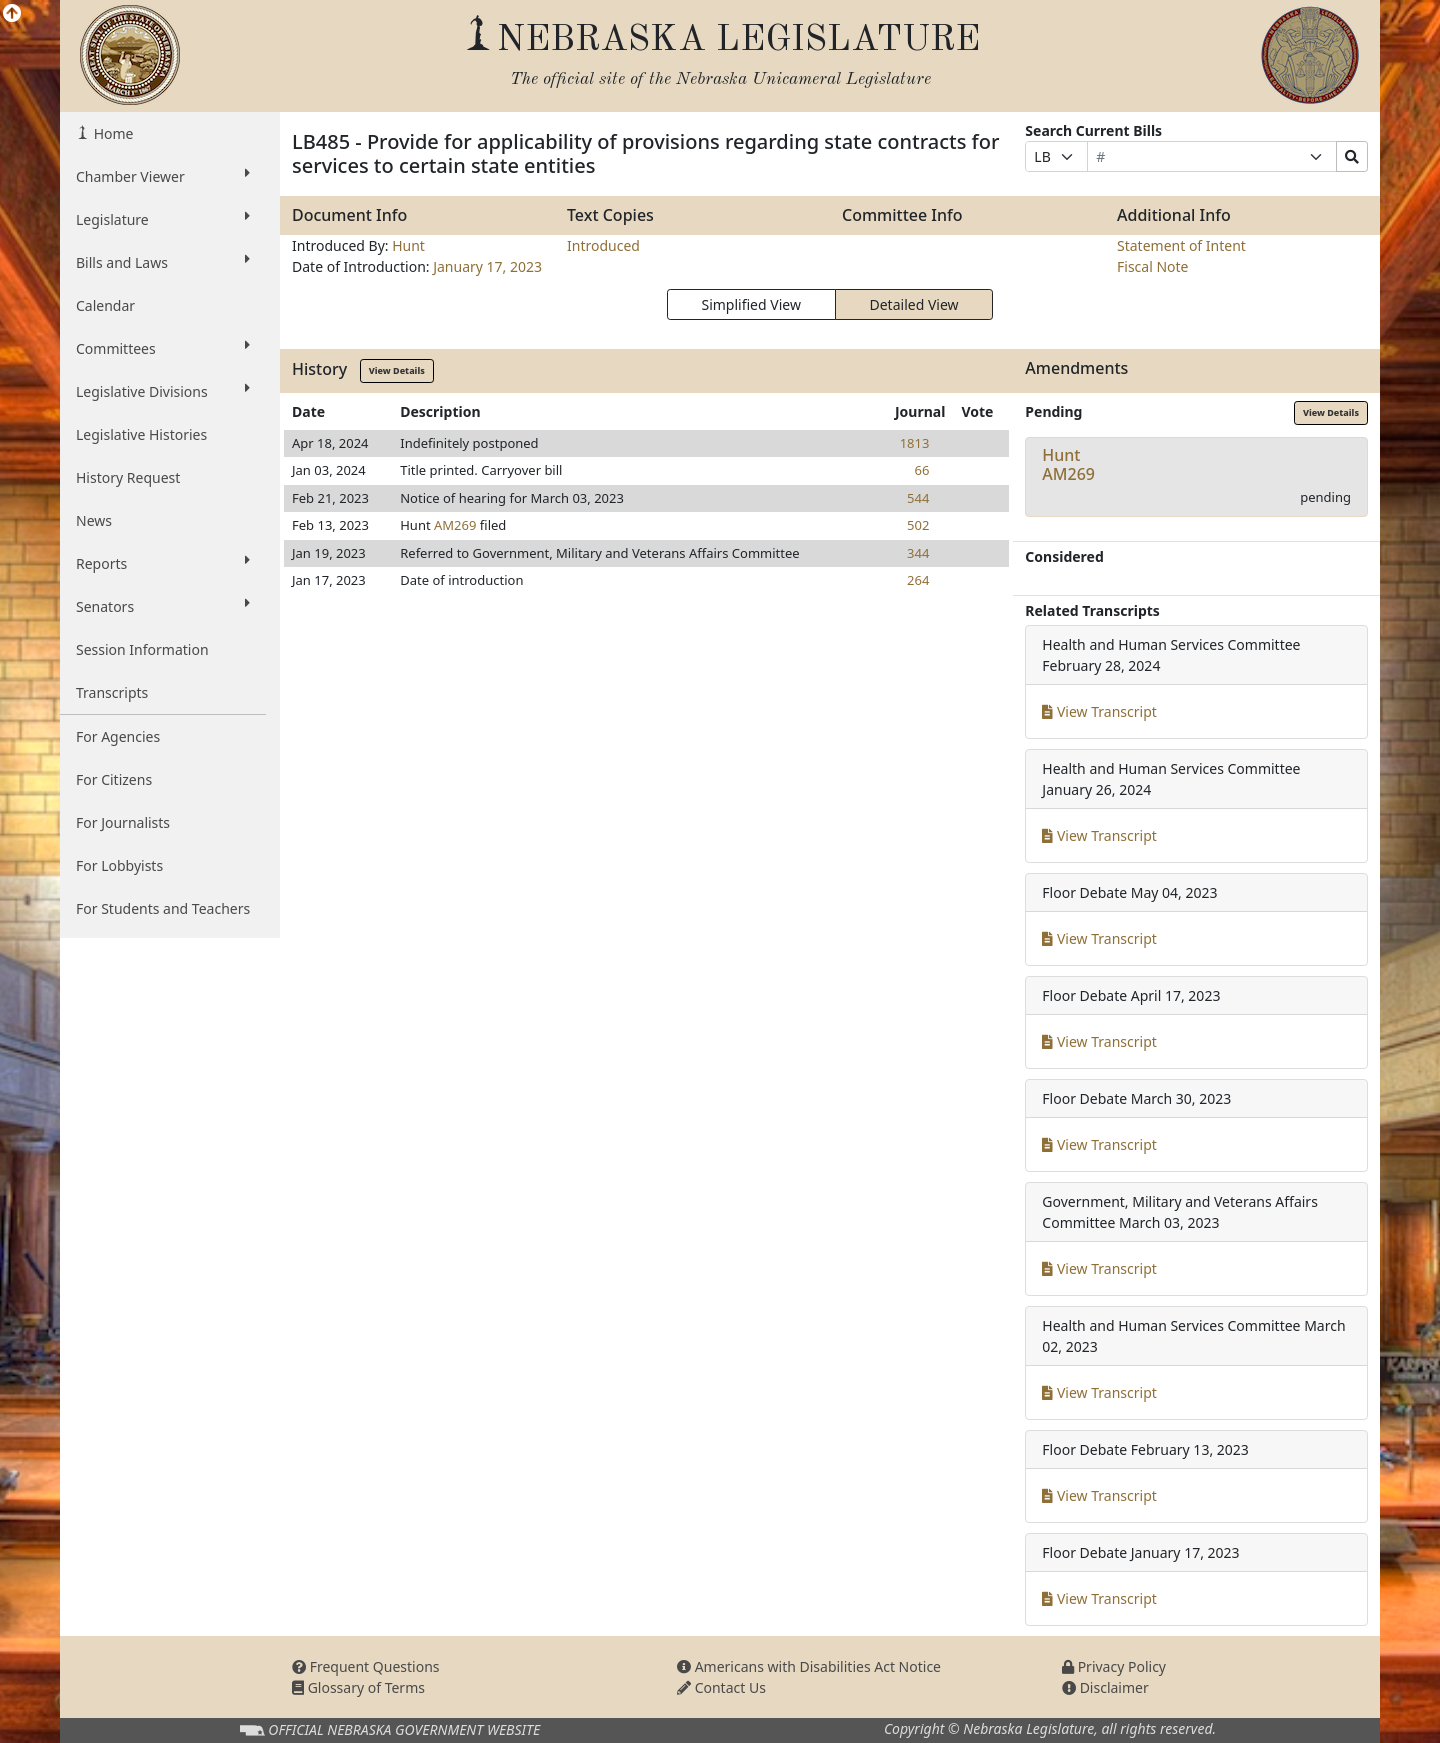 The width and height of the screenshot is (1440, 1743). What do you see at coordinates (118, 736) in the screenshot?
I see `For Agencies` at bounding box center [118, 736].